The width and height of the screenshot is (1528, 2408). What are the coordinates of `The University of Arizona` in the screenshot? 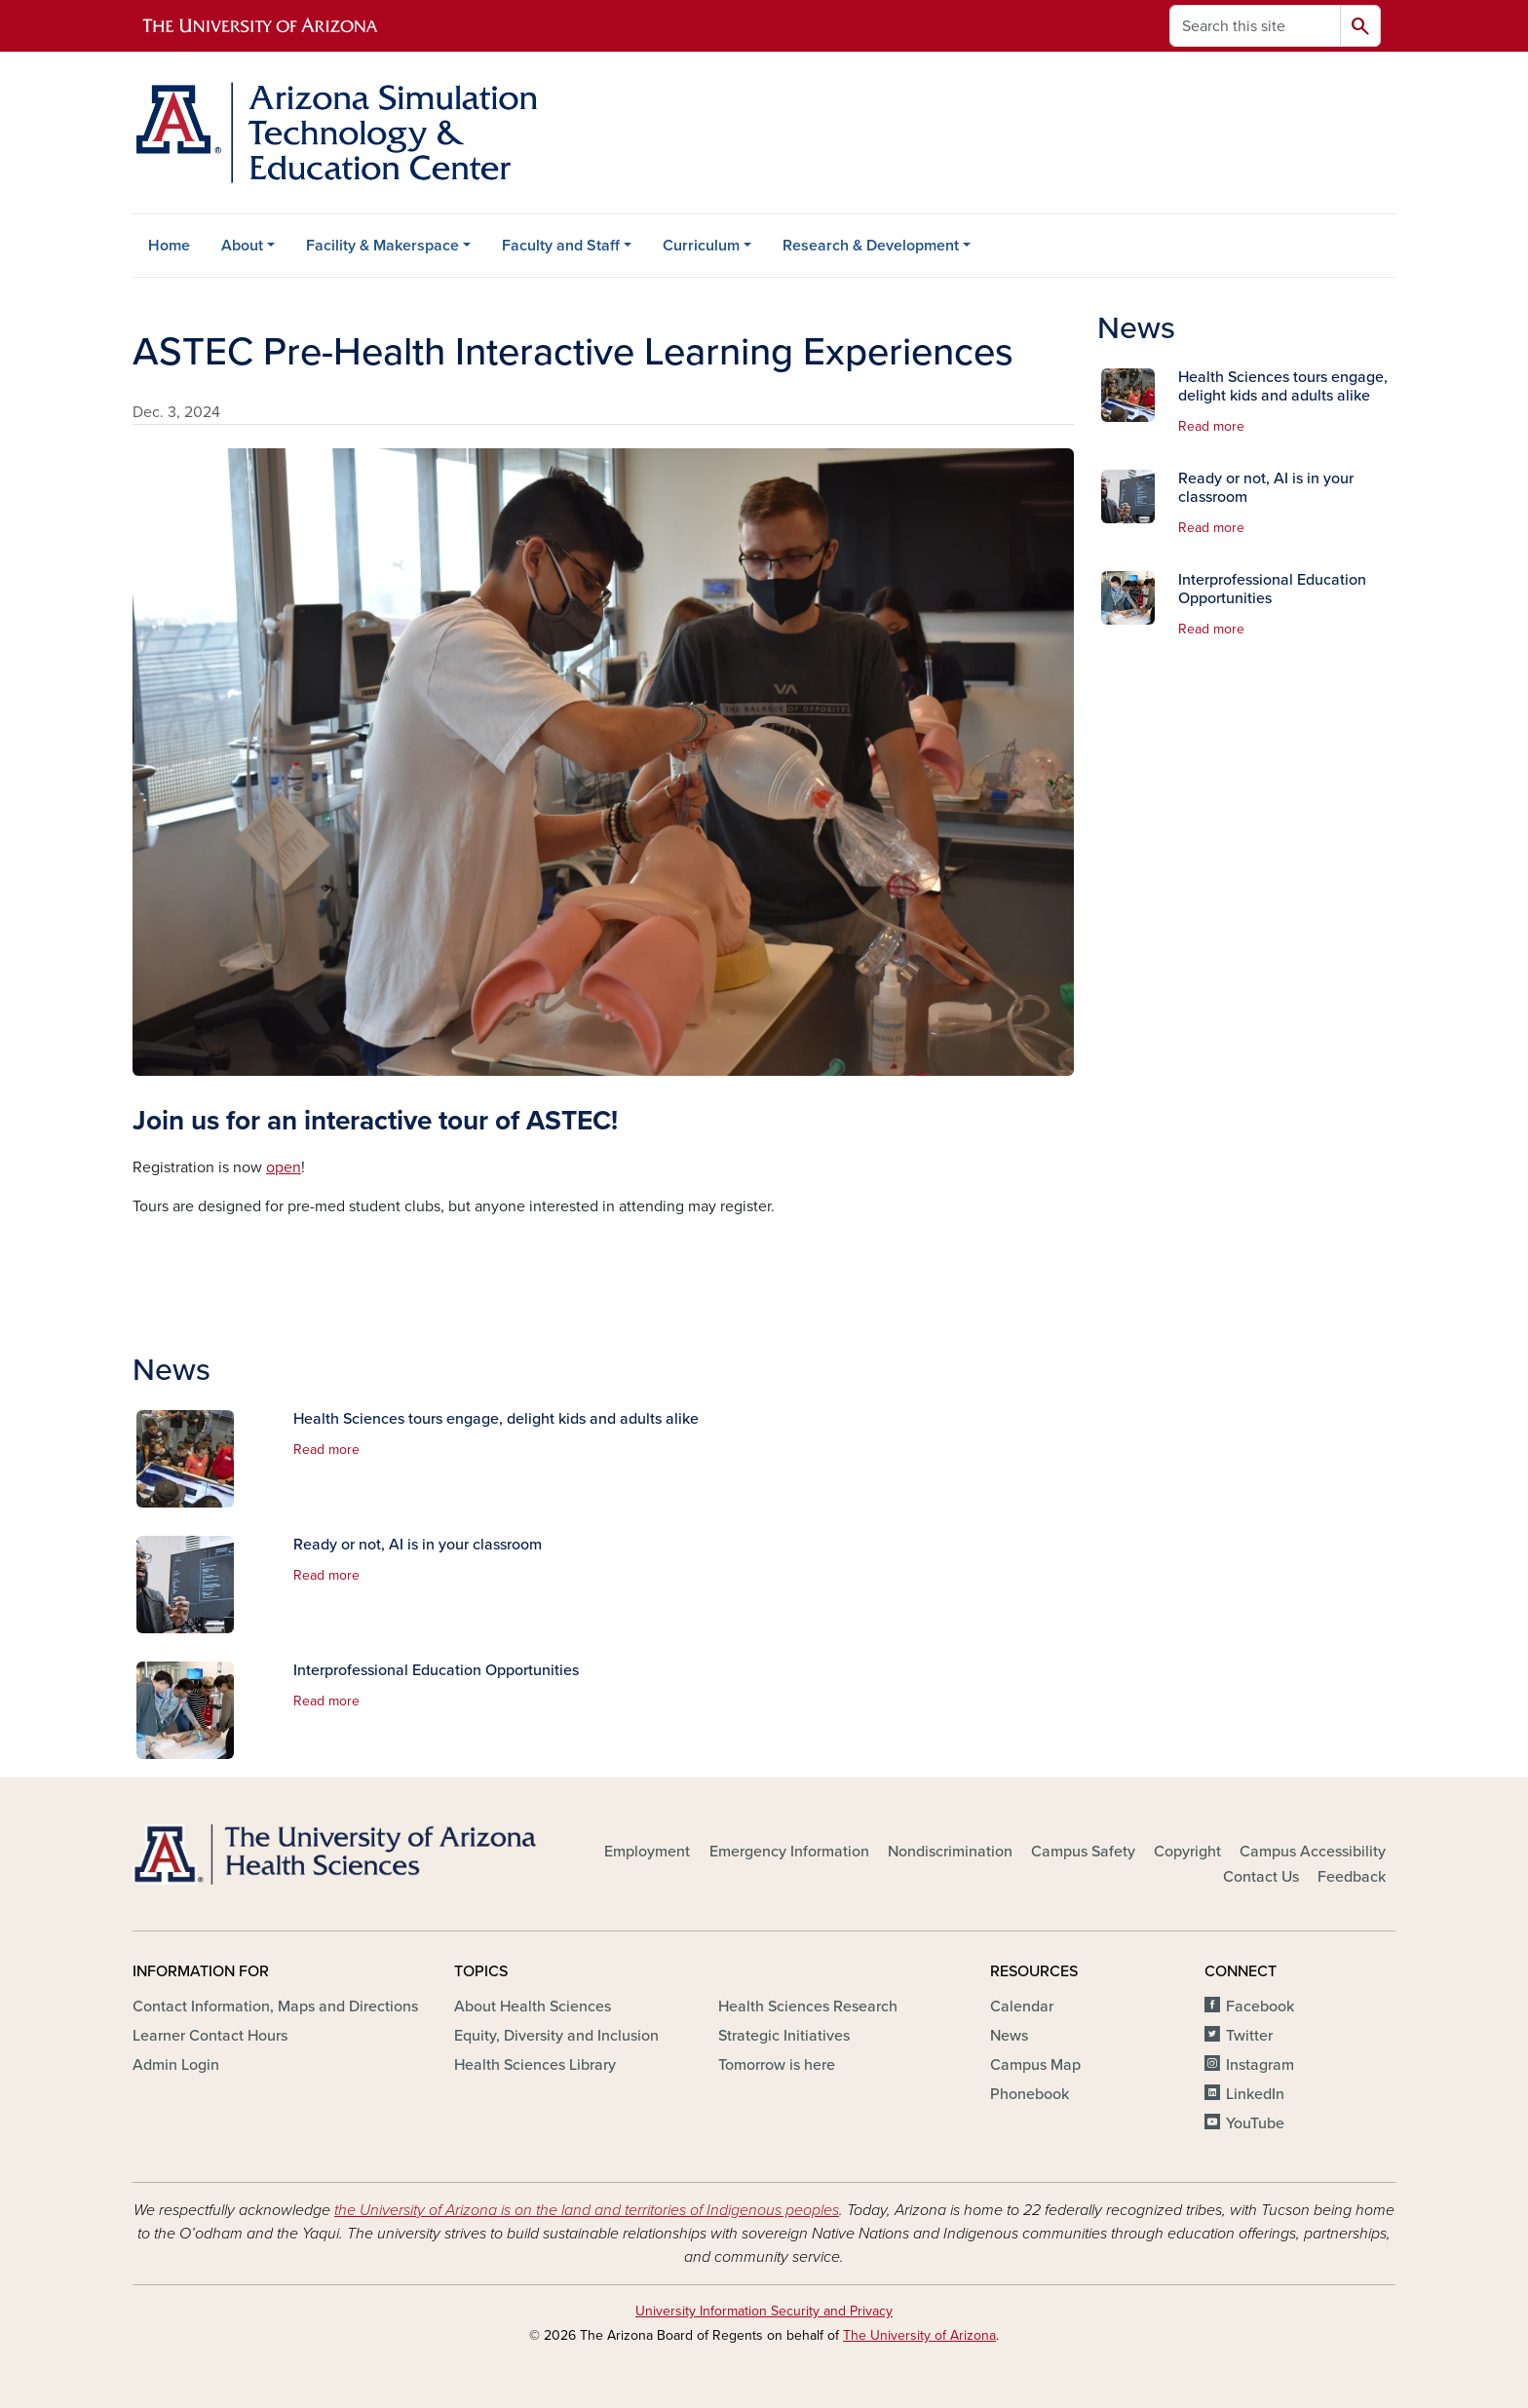 It's located at (919, 2335).